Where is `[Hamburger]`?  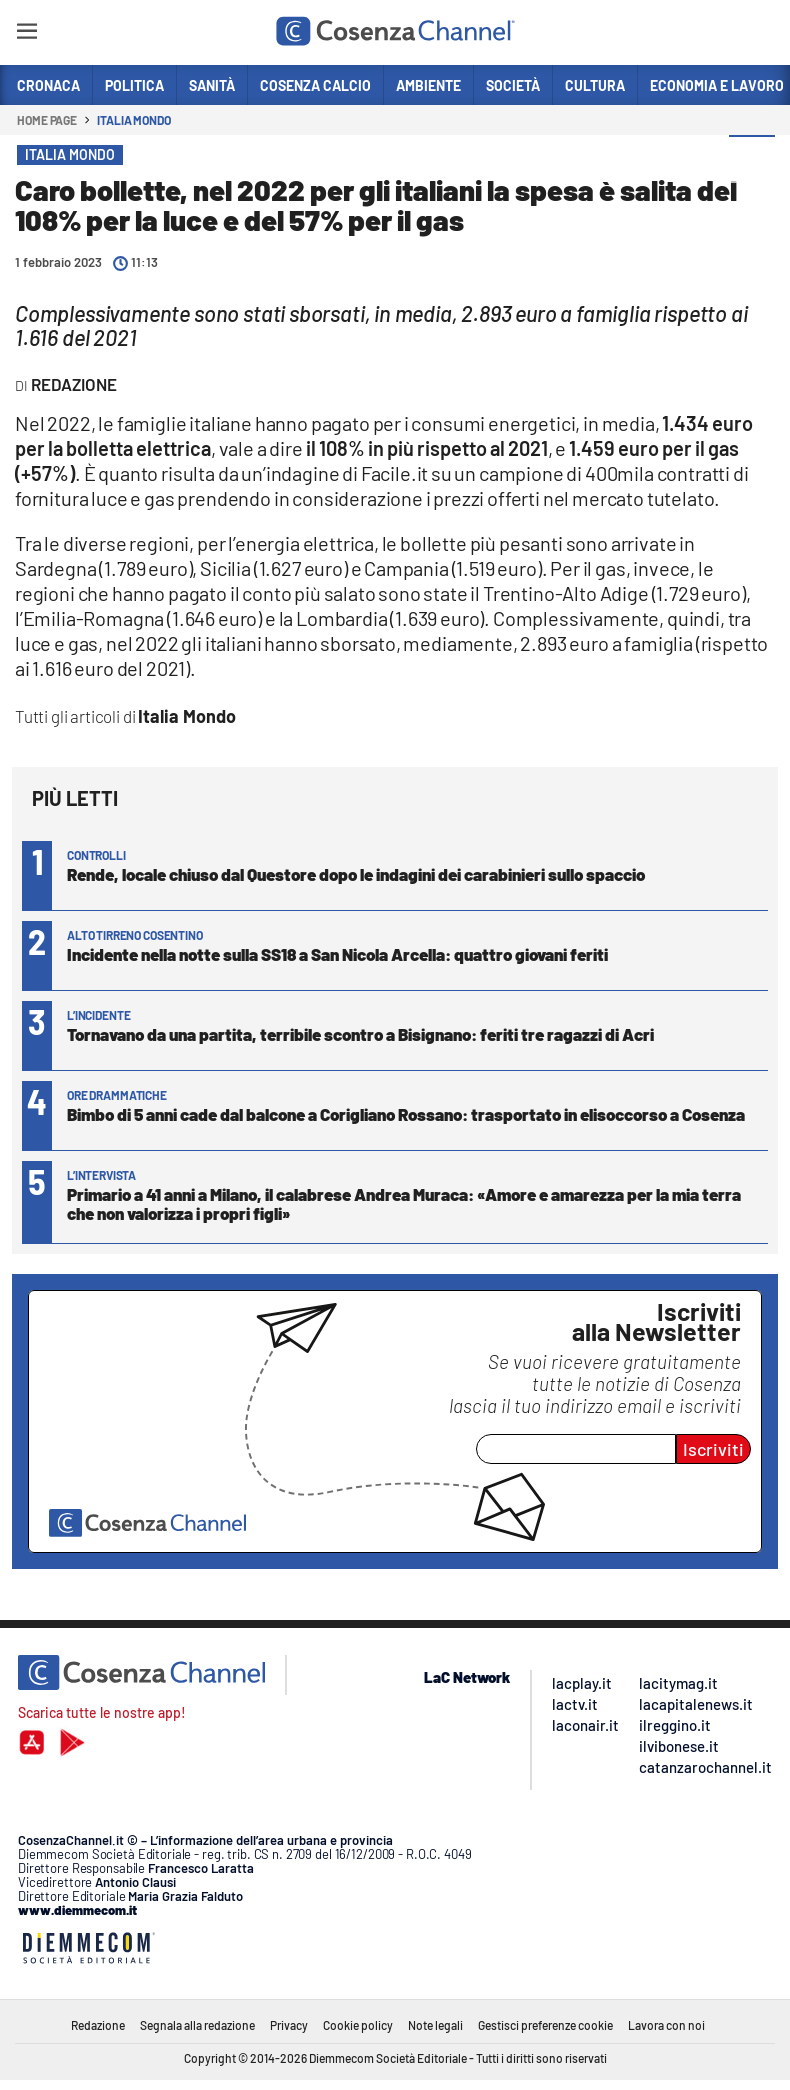 [Hamburger] is located at coordinates (26, 34).